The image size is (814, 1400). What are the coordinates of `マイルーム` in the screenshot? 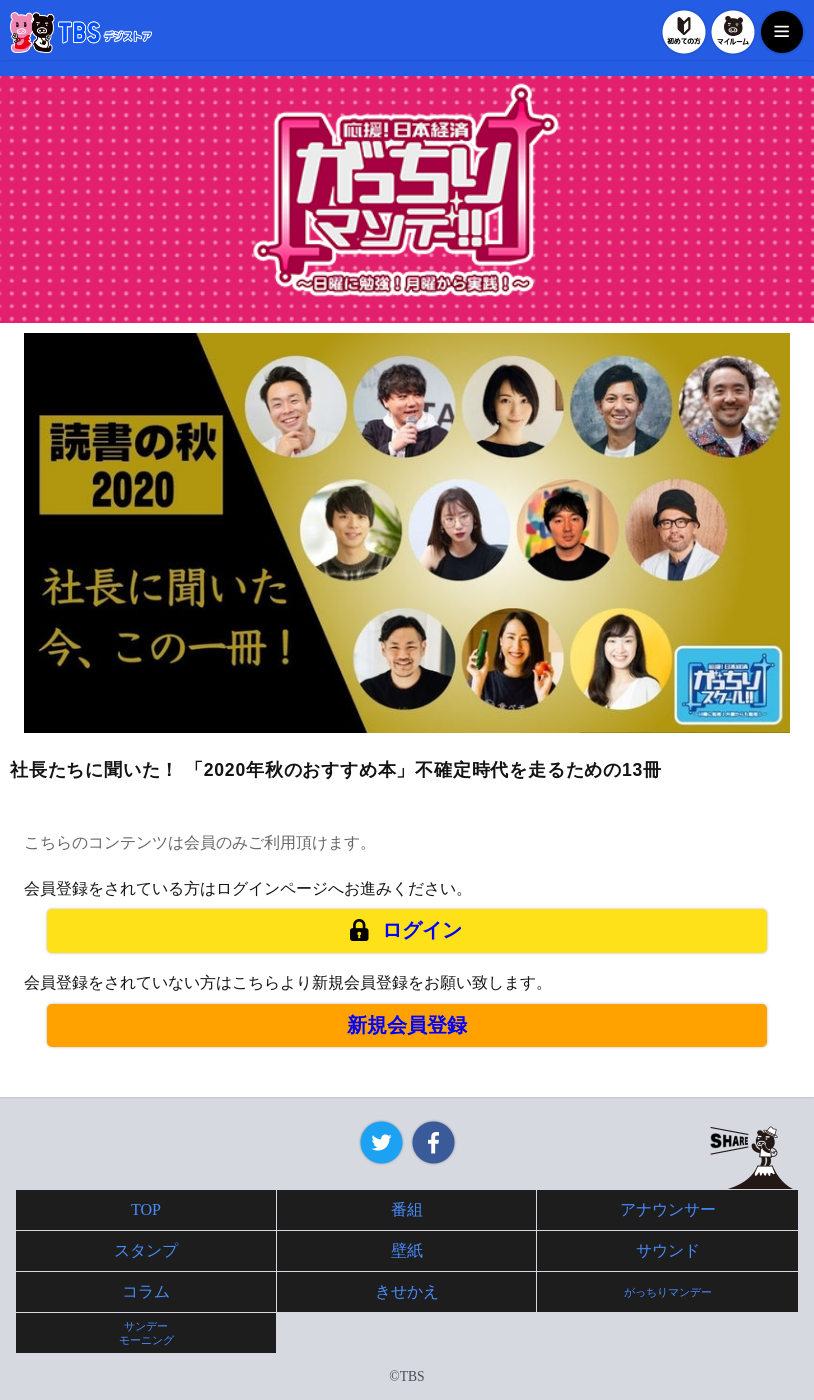 It's located at (733, 32).